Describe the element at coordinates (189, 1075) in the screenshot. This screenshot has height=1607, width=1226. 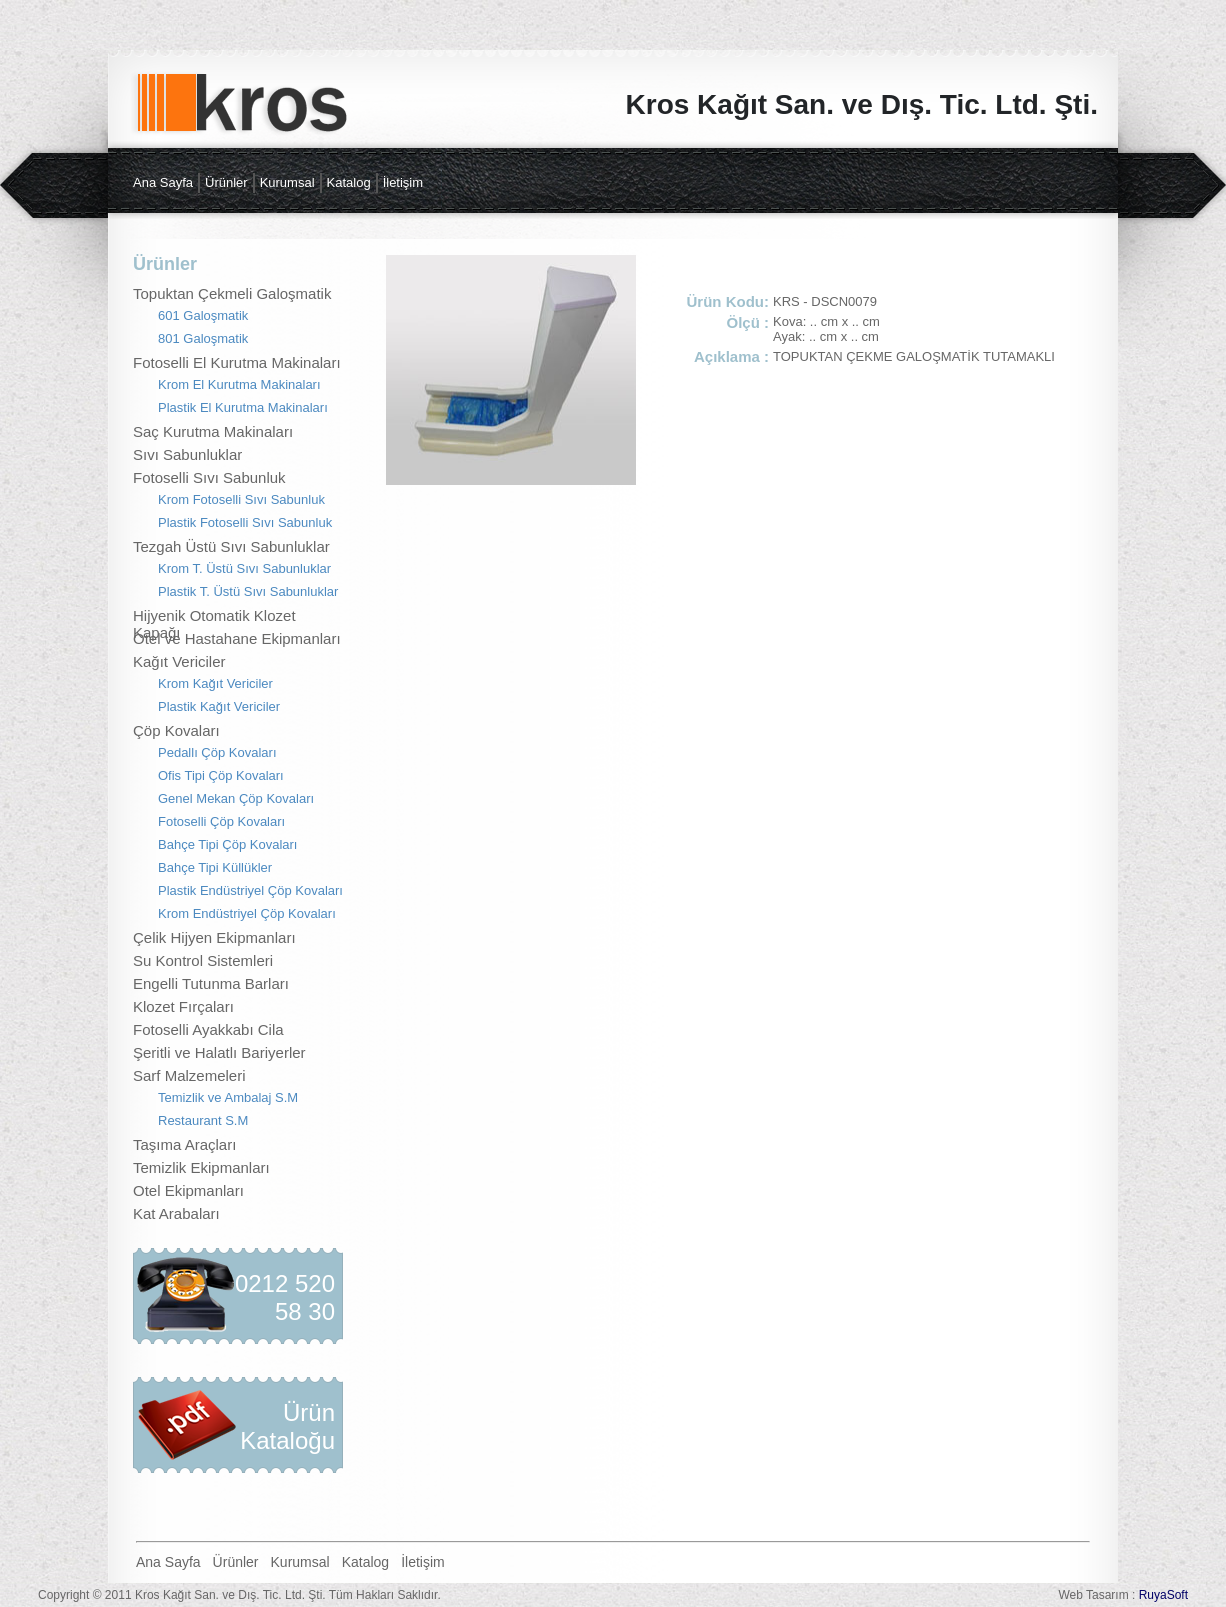
I see `Sarf Malzemeleri` at that location.